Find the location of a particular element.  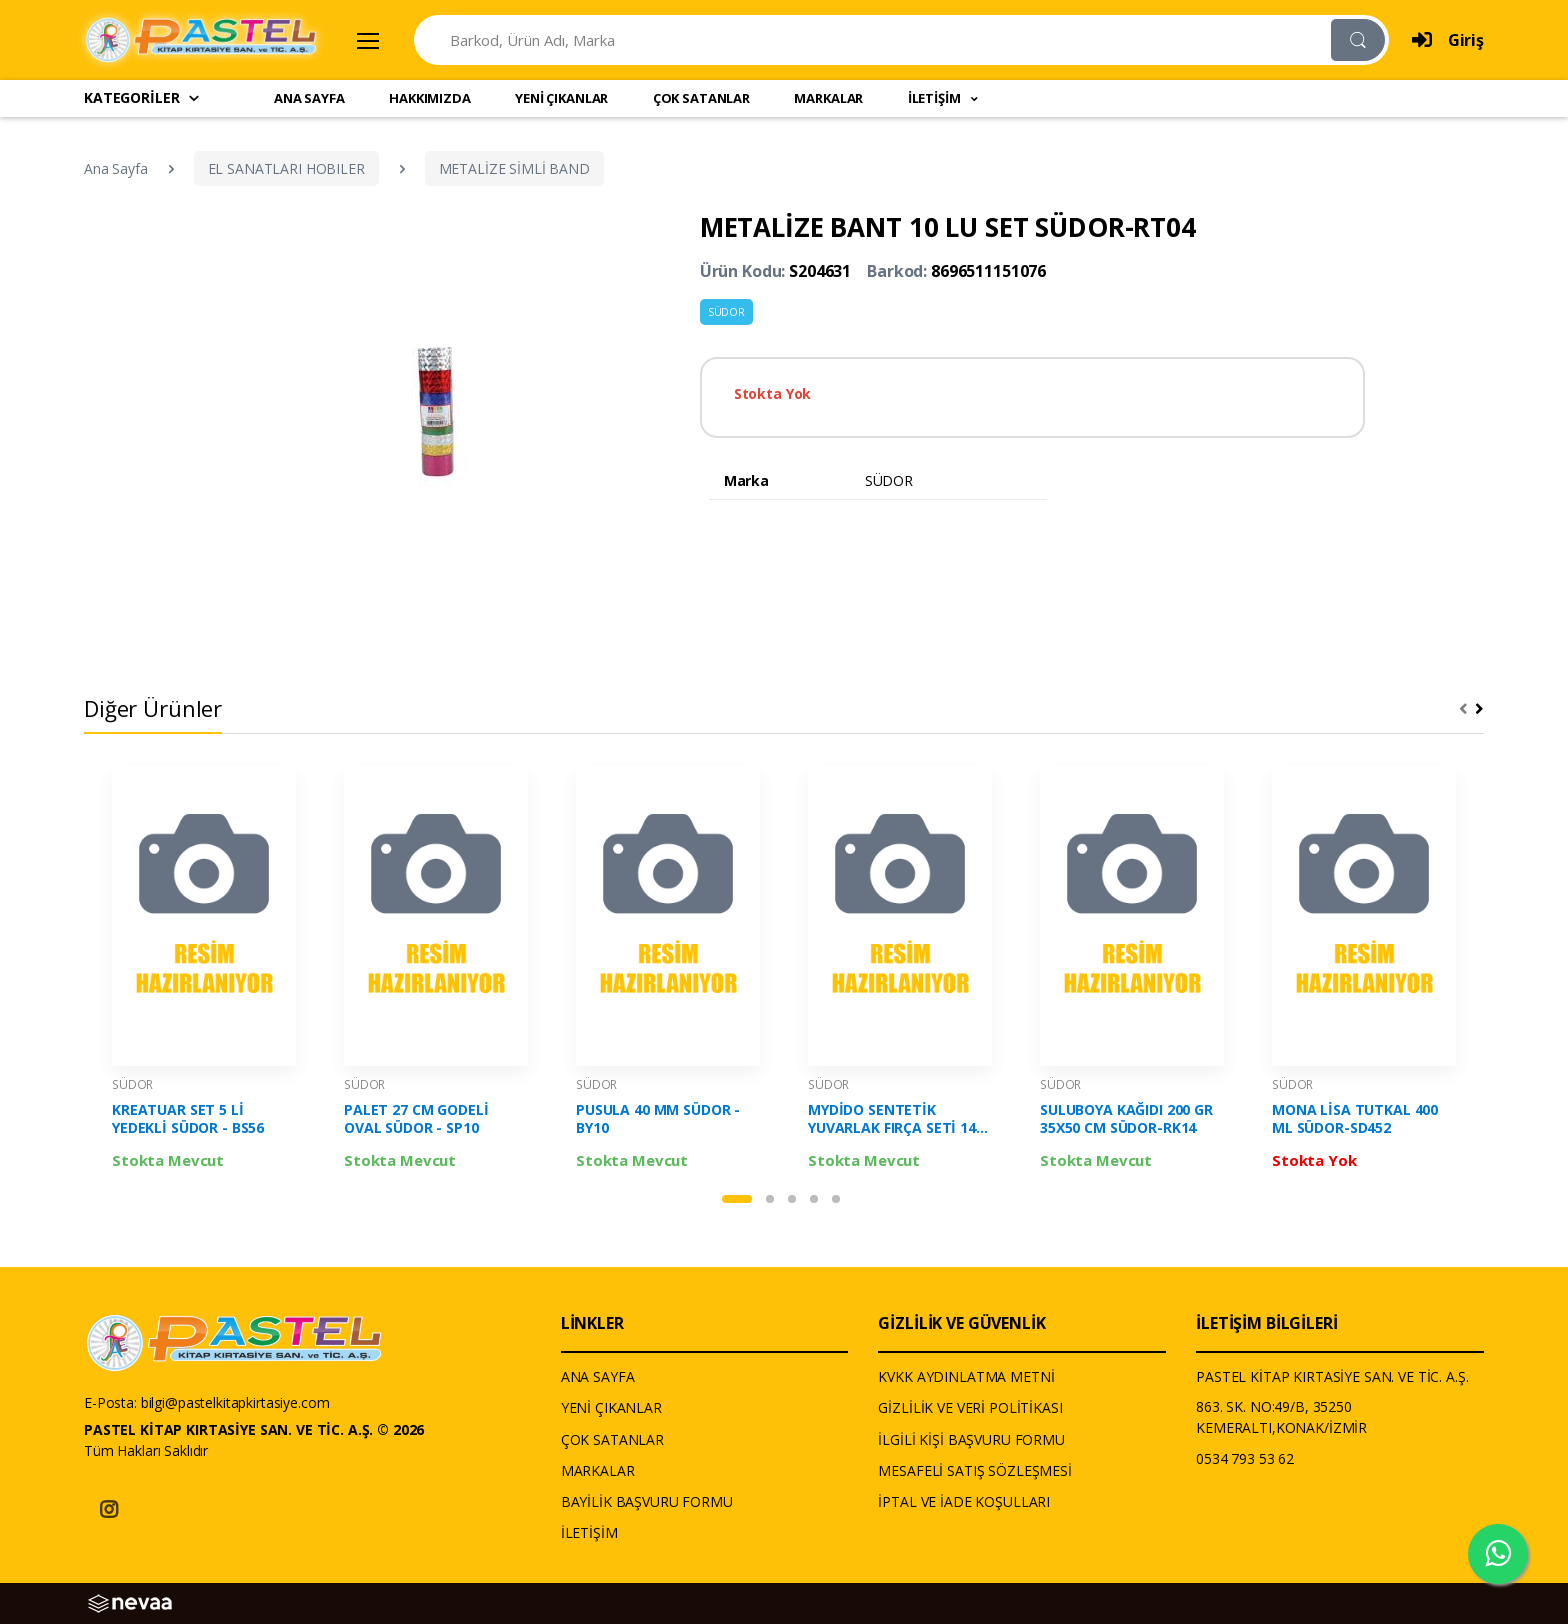

İLETİŞİM [button] is located at coordinates (936, 98).